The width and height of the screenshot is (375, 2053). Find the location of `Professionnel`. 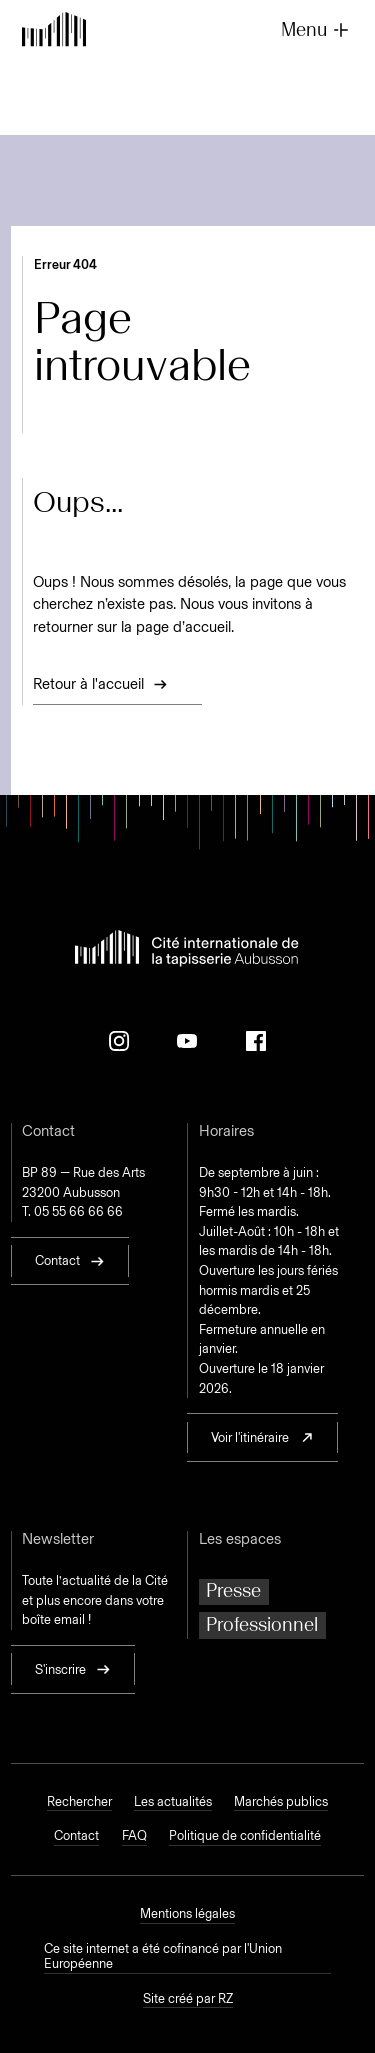

Professionnel is located at coordinates (262, 1624).